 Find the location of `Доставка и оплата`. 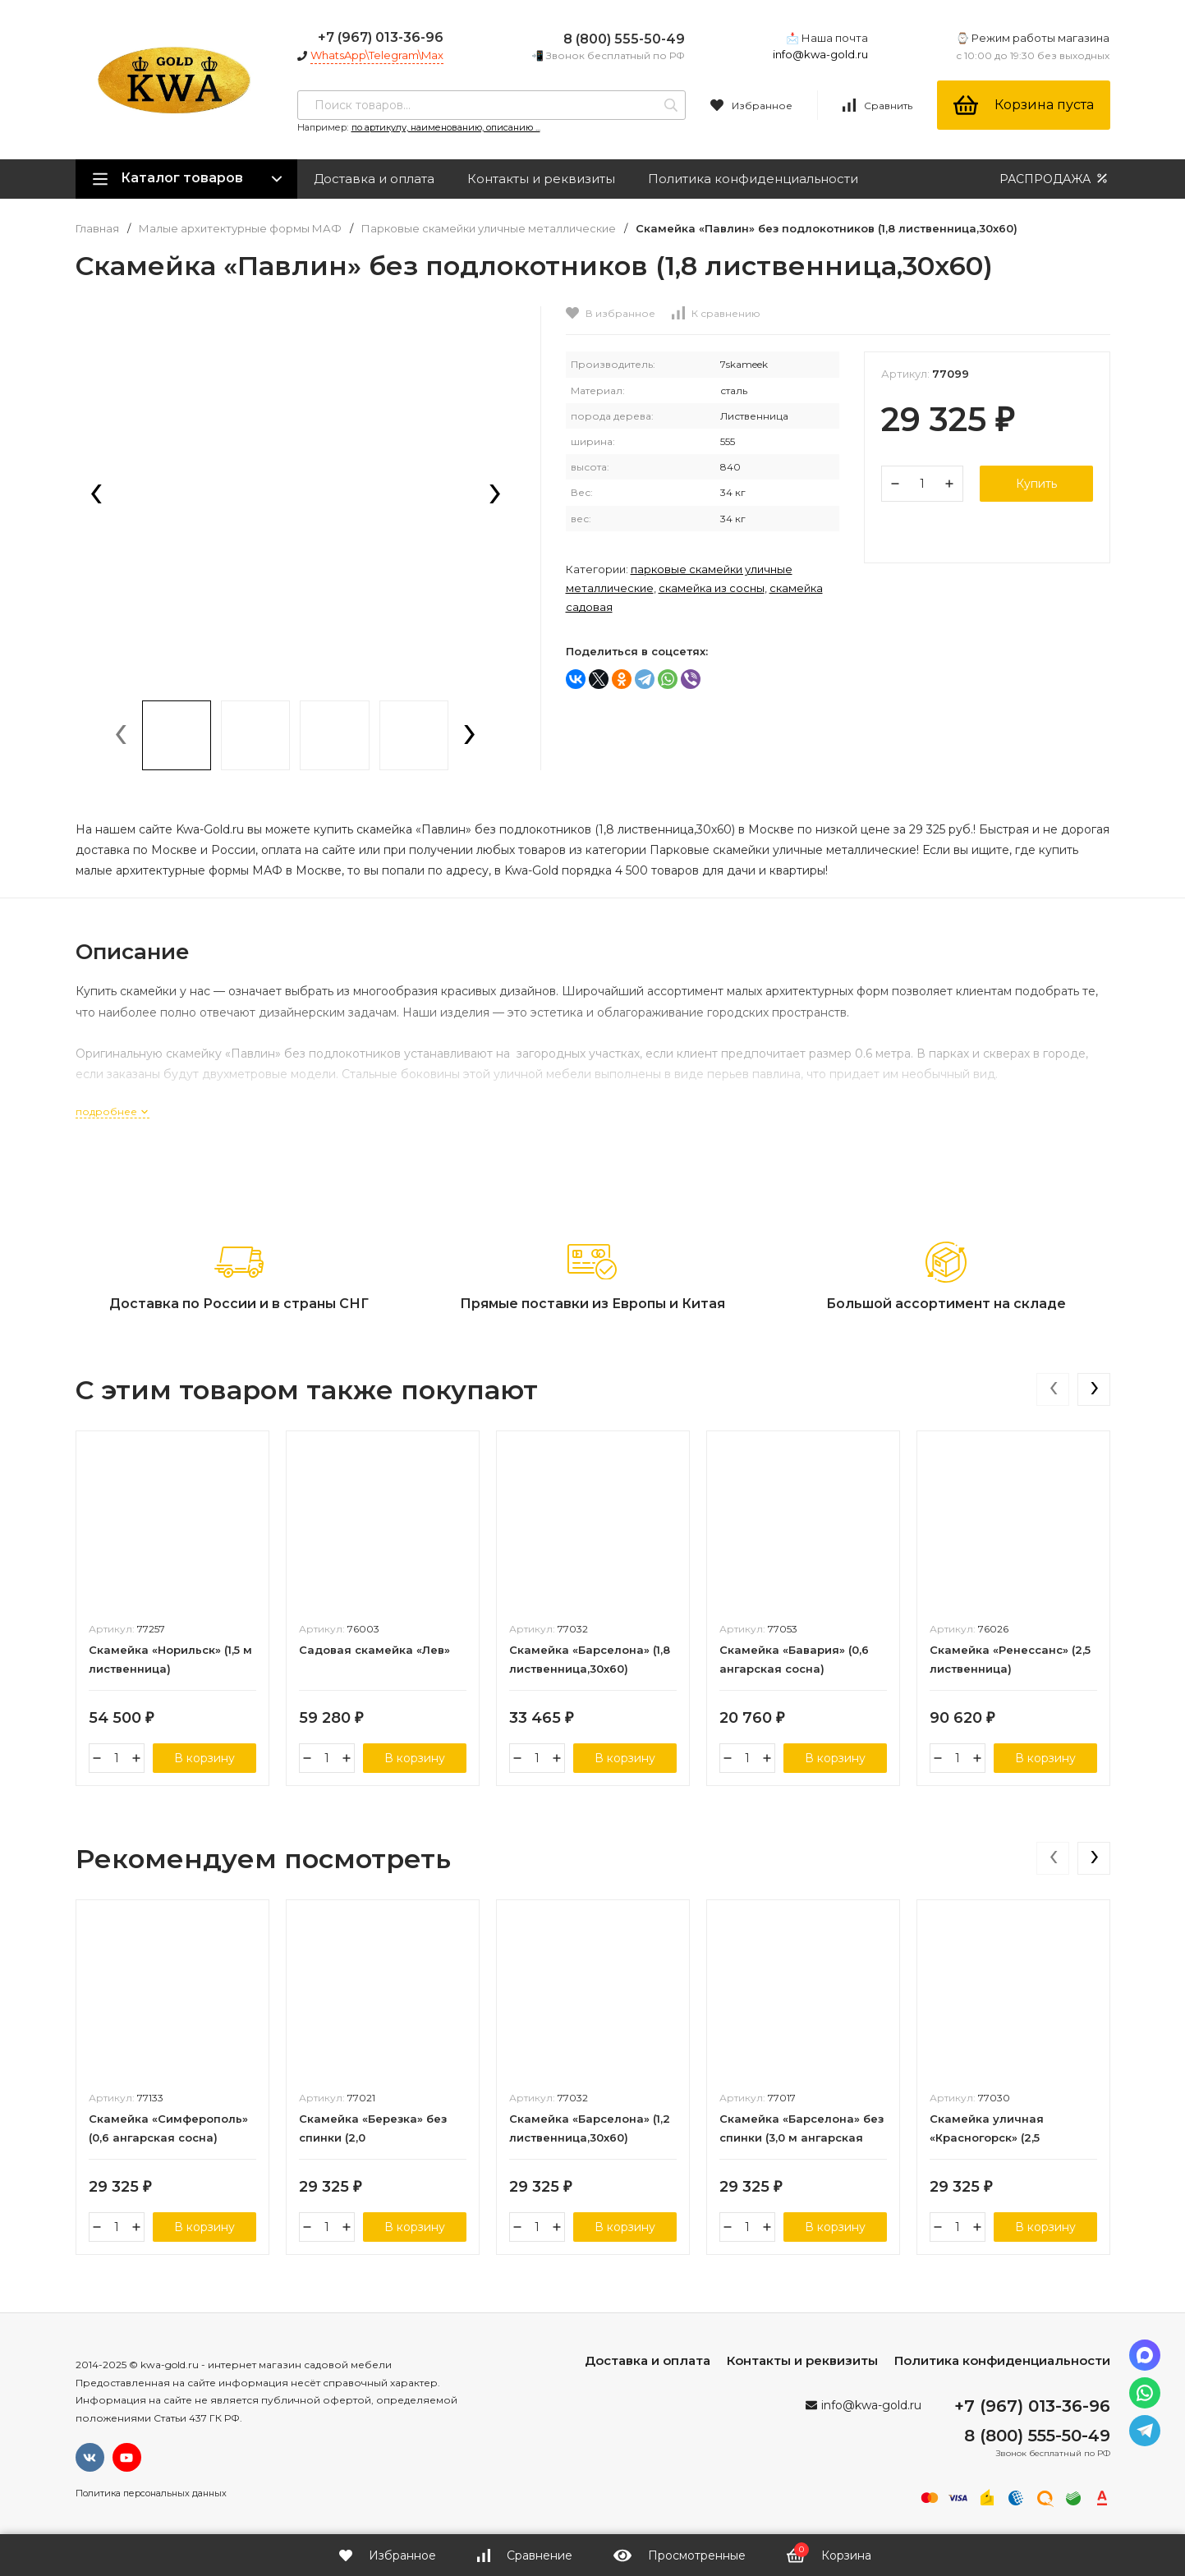

Доставка и оплата is located at coordinates (374, 178).